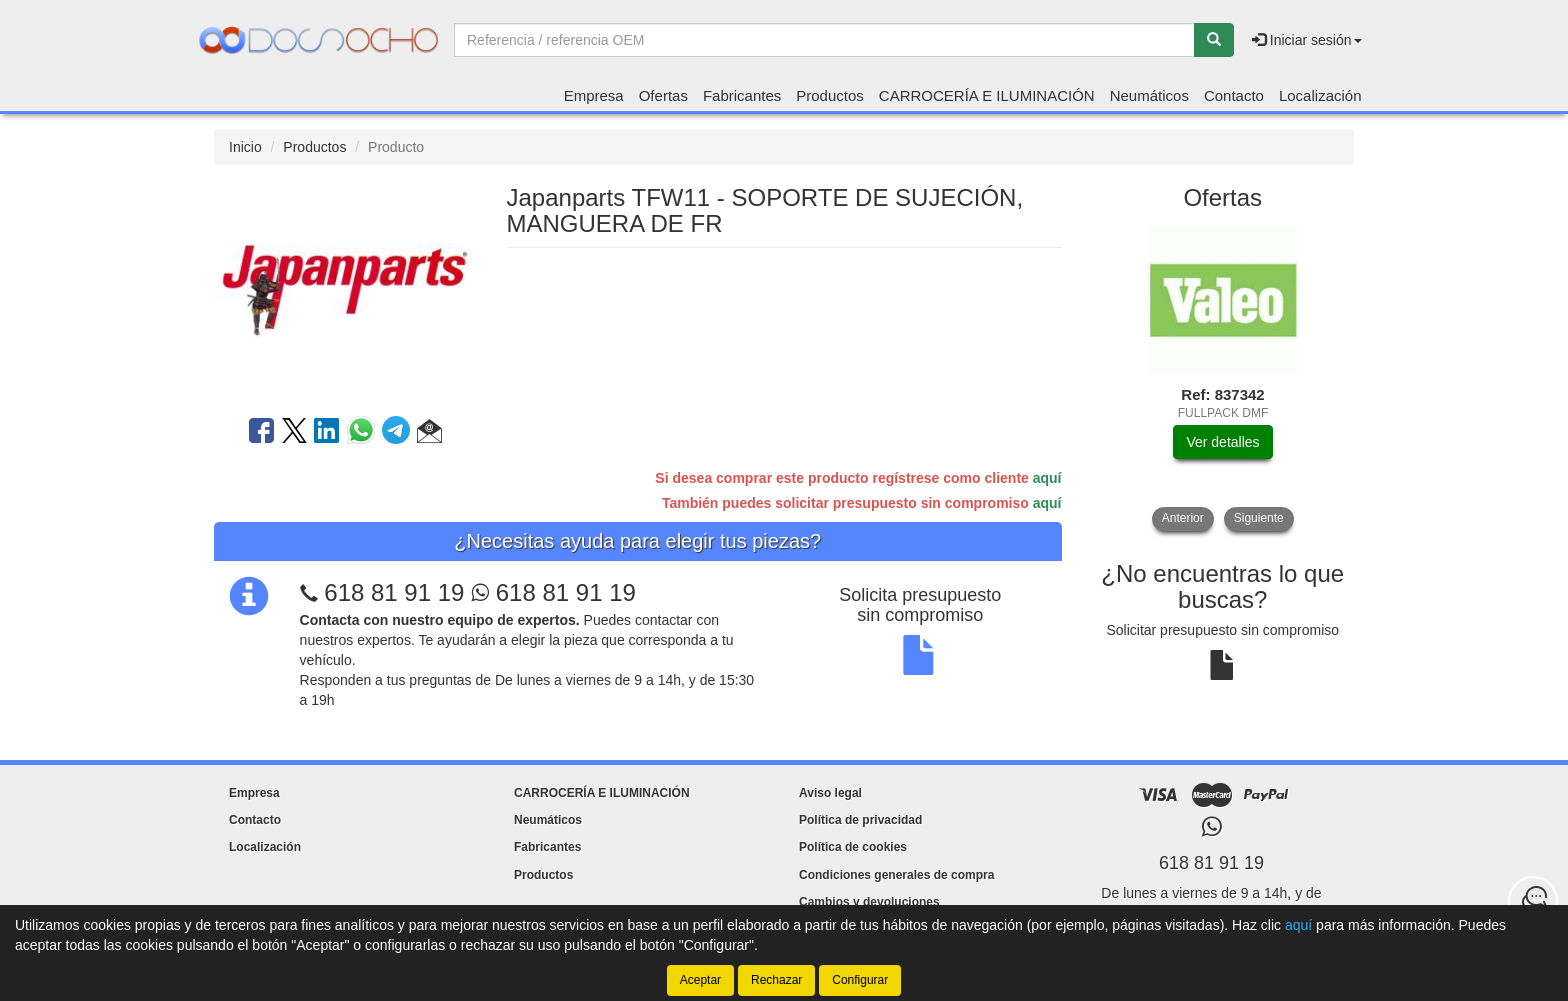  What do you see at coordinates (896, 875) in the screenshot?
I see `Condiciones generales de compra` at bounding box center [896, 875].